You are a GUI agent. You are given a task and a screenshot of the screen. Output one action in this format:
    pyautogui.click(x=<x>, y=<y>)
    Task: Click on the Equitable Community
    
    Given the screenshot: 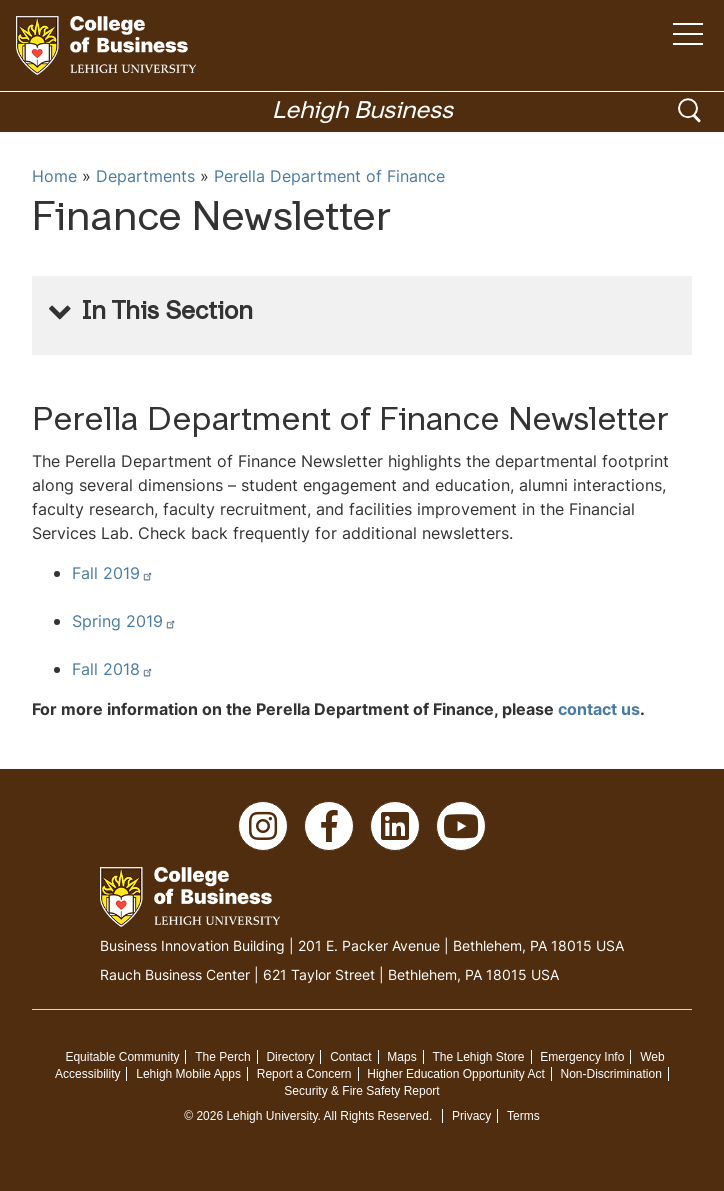 What is the action you would take?
    pyautogui.click(x=122, y=1057)
    